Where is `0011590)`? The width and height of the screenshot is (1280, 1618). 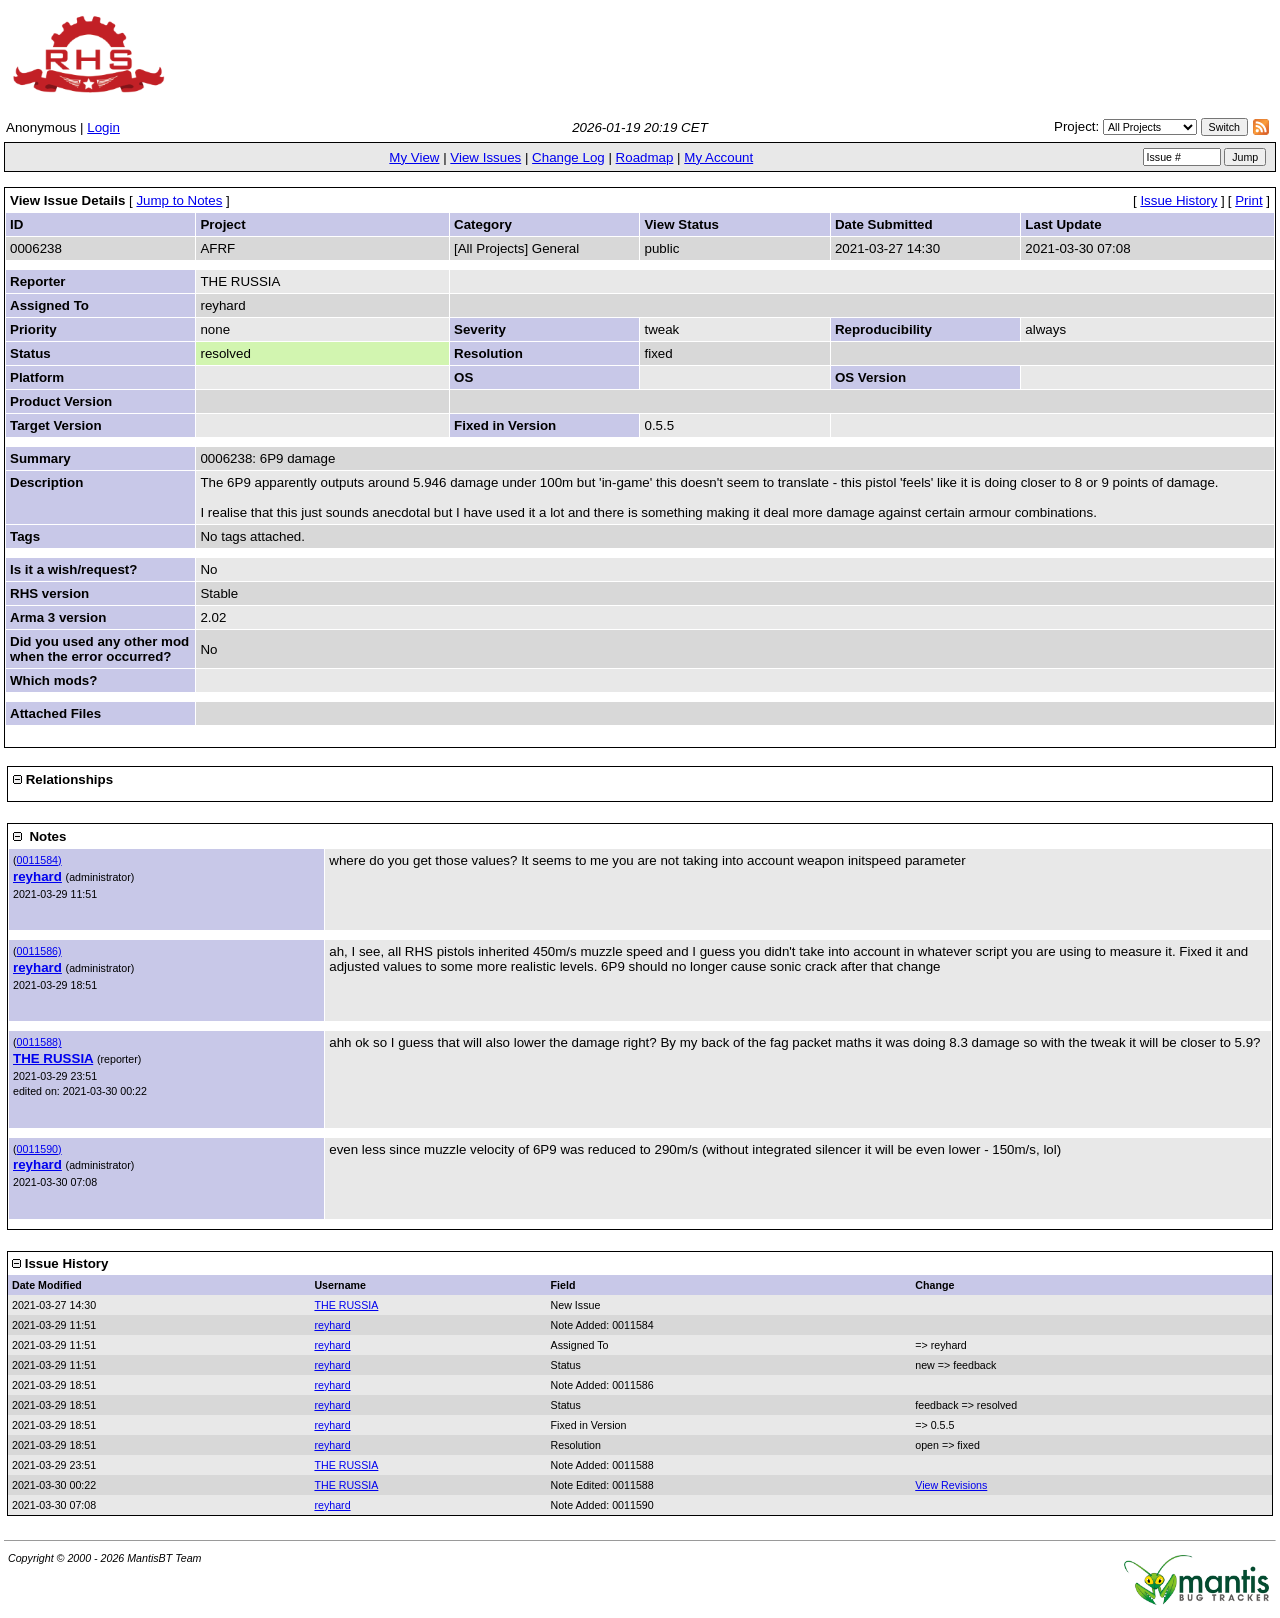 0011590) is located at coordinates (39, 1149).